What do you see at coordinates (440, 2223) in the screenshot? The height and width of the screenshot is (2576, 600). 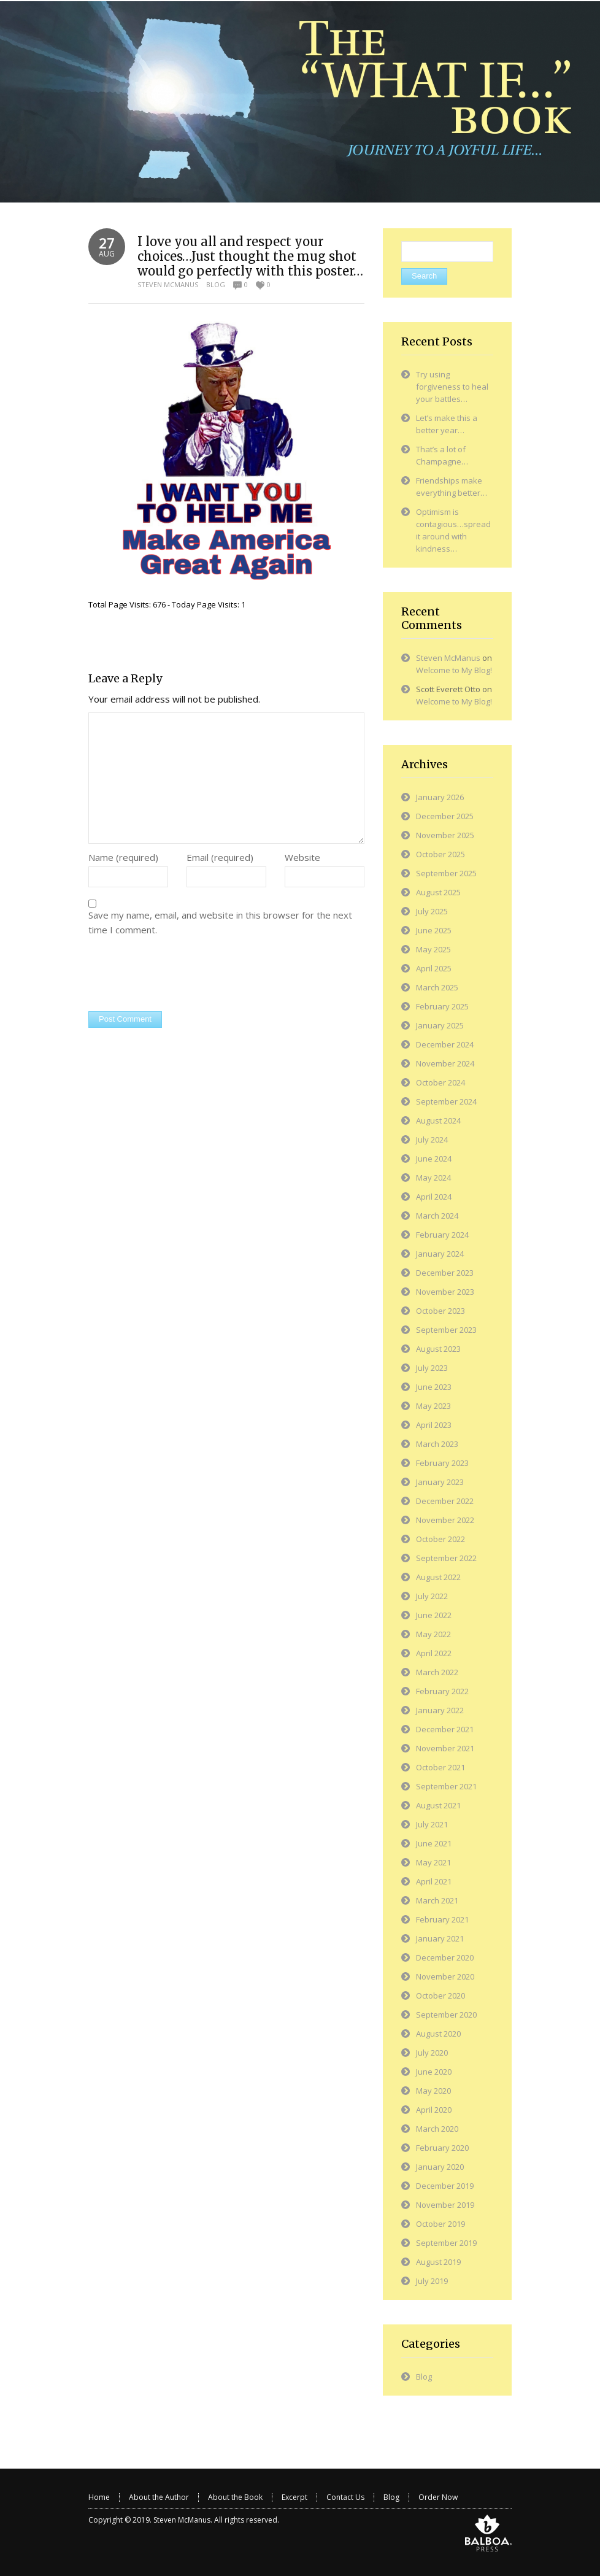 I see `October 2019` at bounding box center [440, 2223].